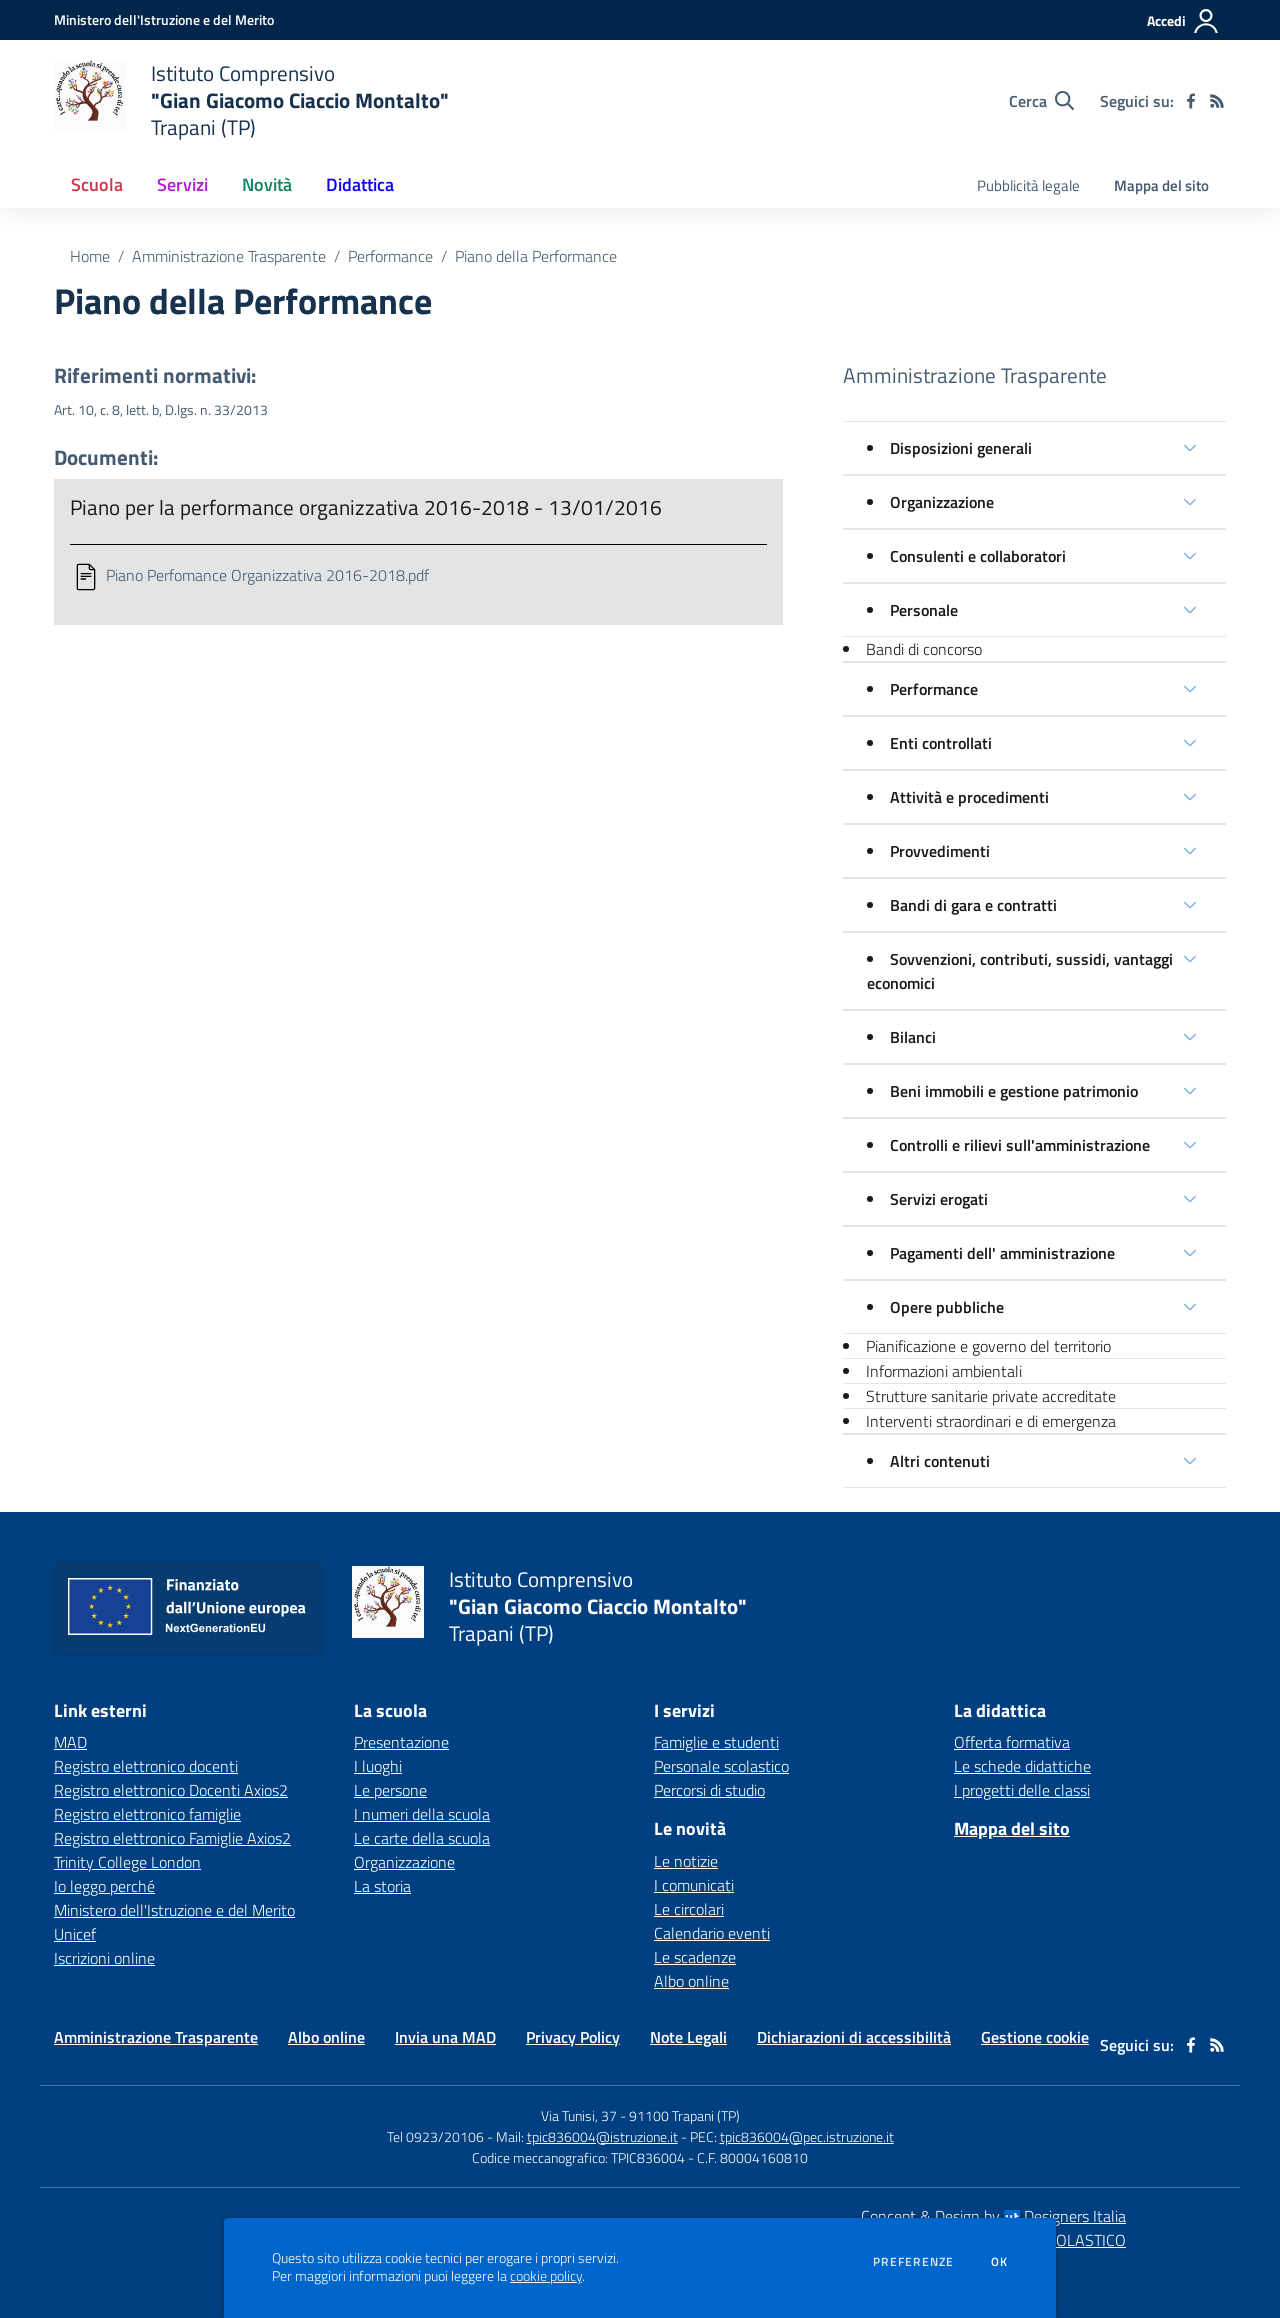 Image resolution: width=1280 pixels, height=2318 pixels. I want to click on [Ministero dell'Istruzione e del Merito - Collegamento esterno - Apre su nuova scheda], so click(164, 19).